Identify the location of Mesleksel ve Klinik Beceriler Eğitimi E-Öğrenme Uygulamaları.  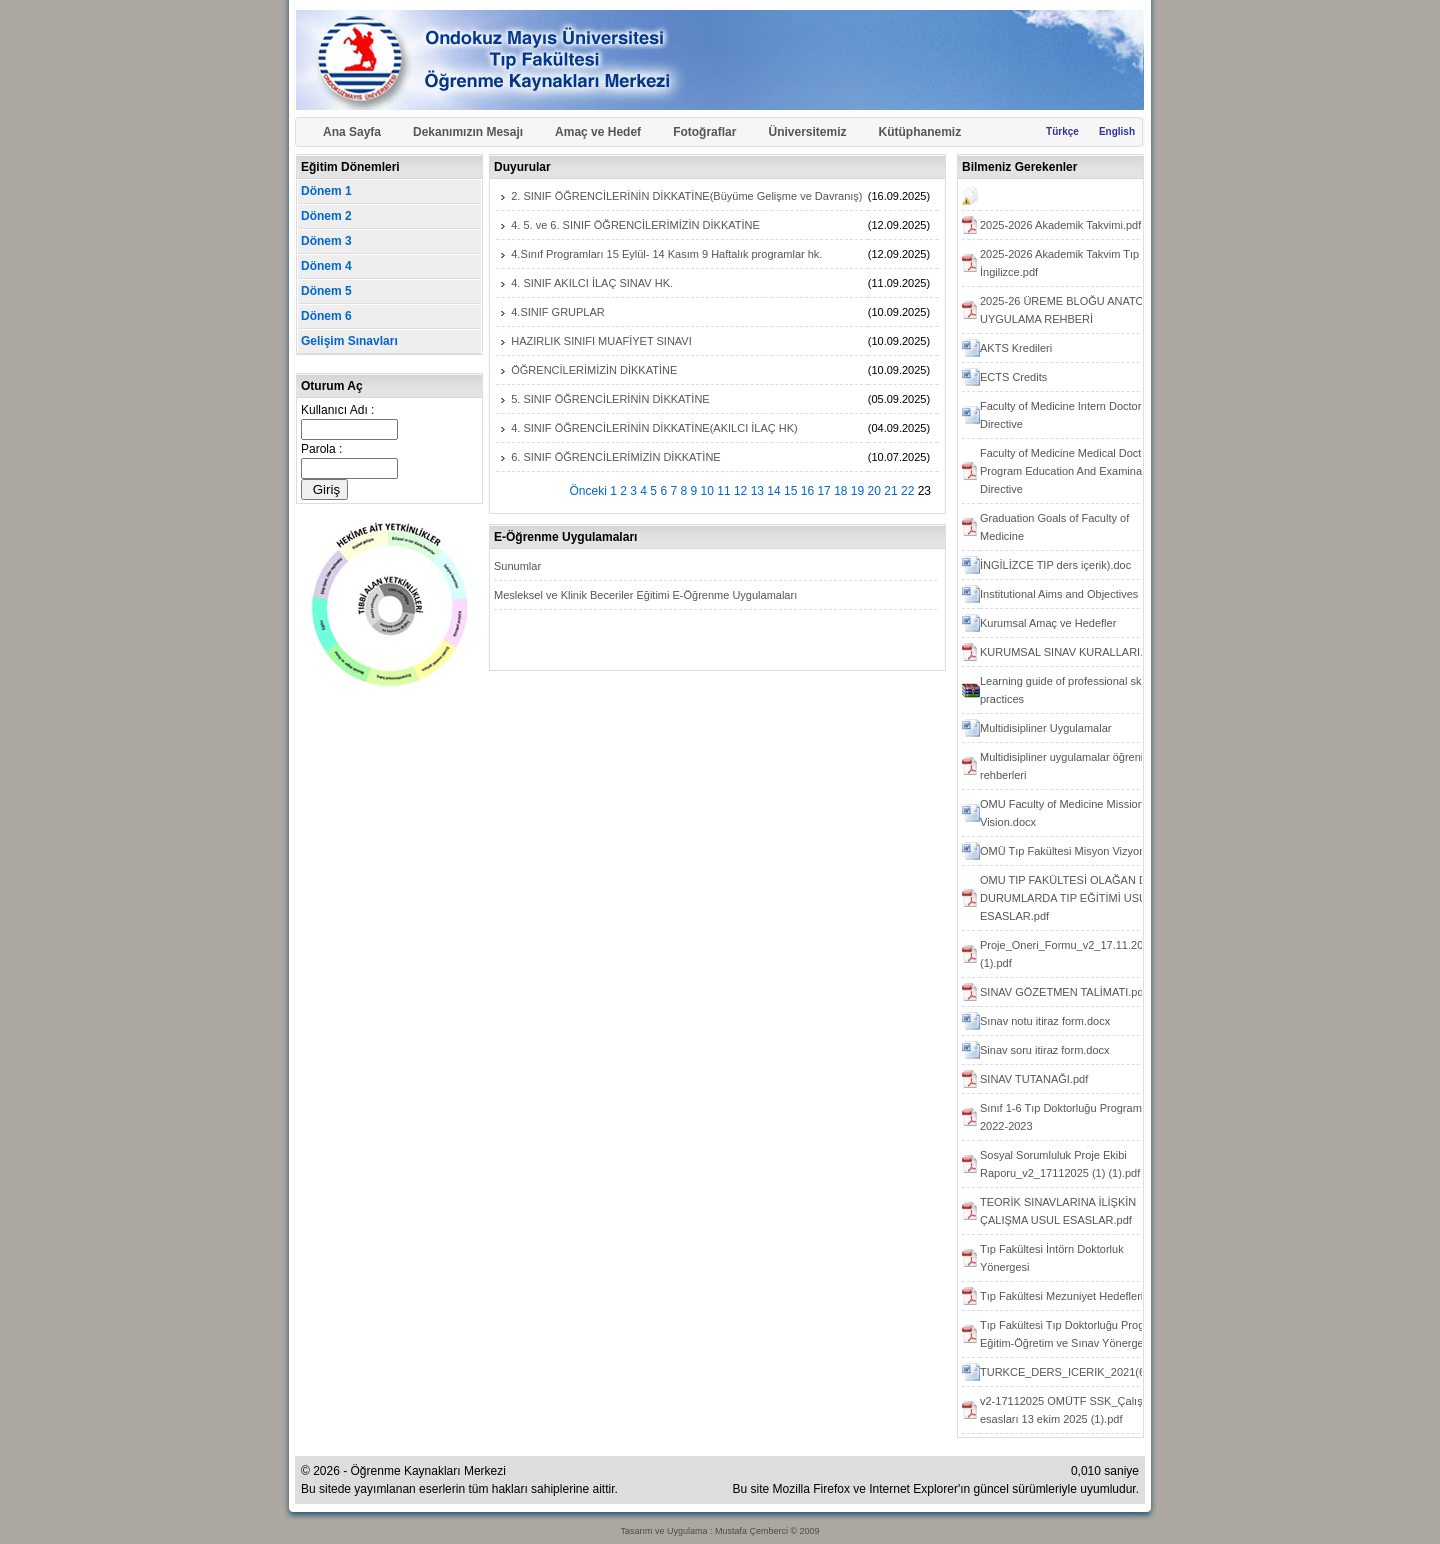
(645, 595).